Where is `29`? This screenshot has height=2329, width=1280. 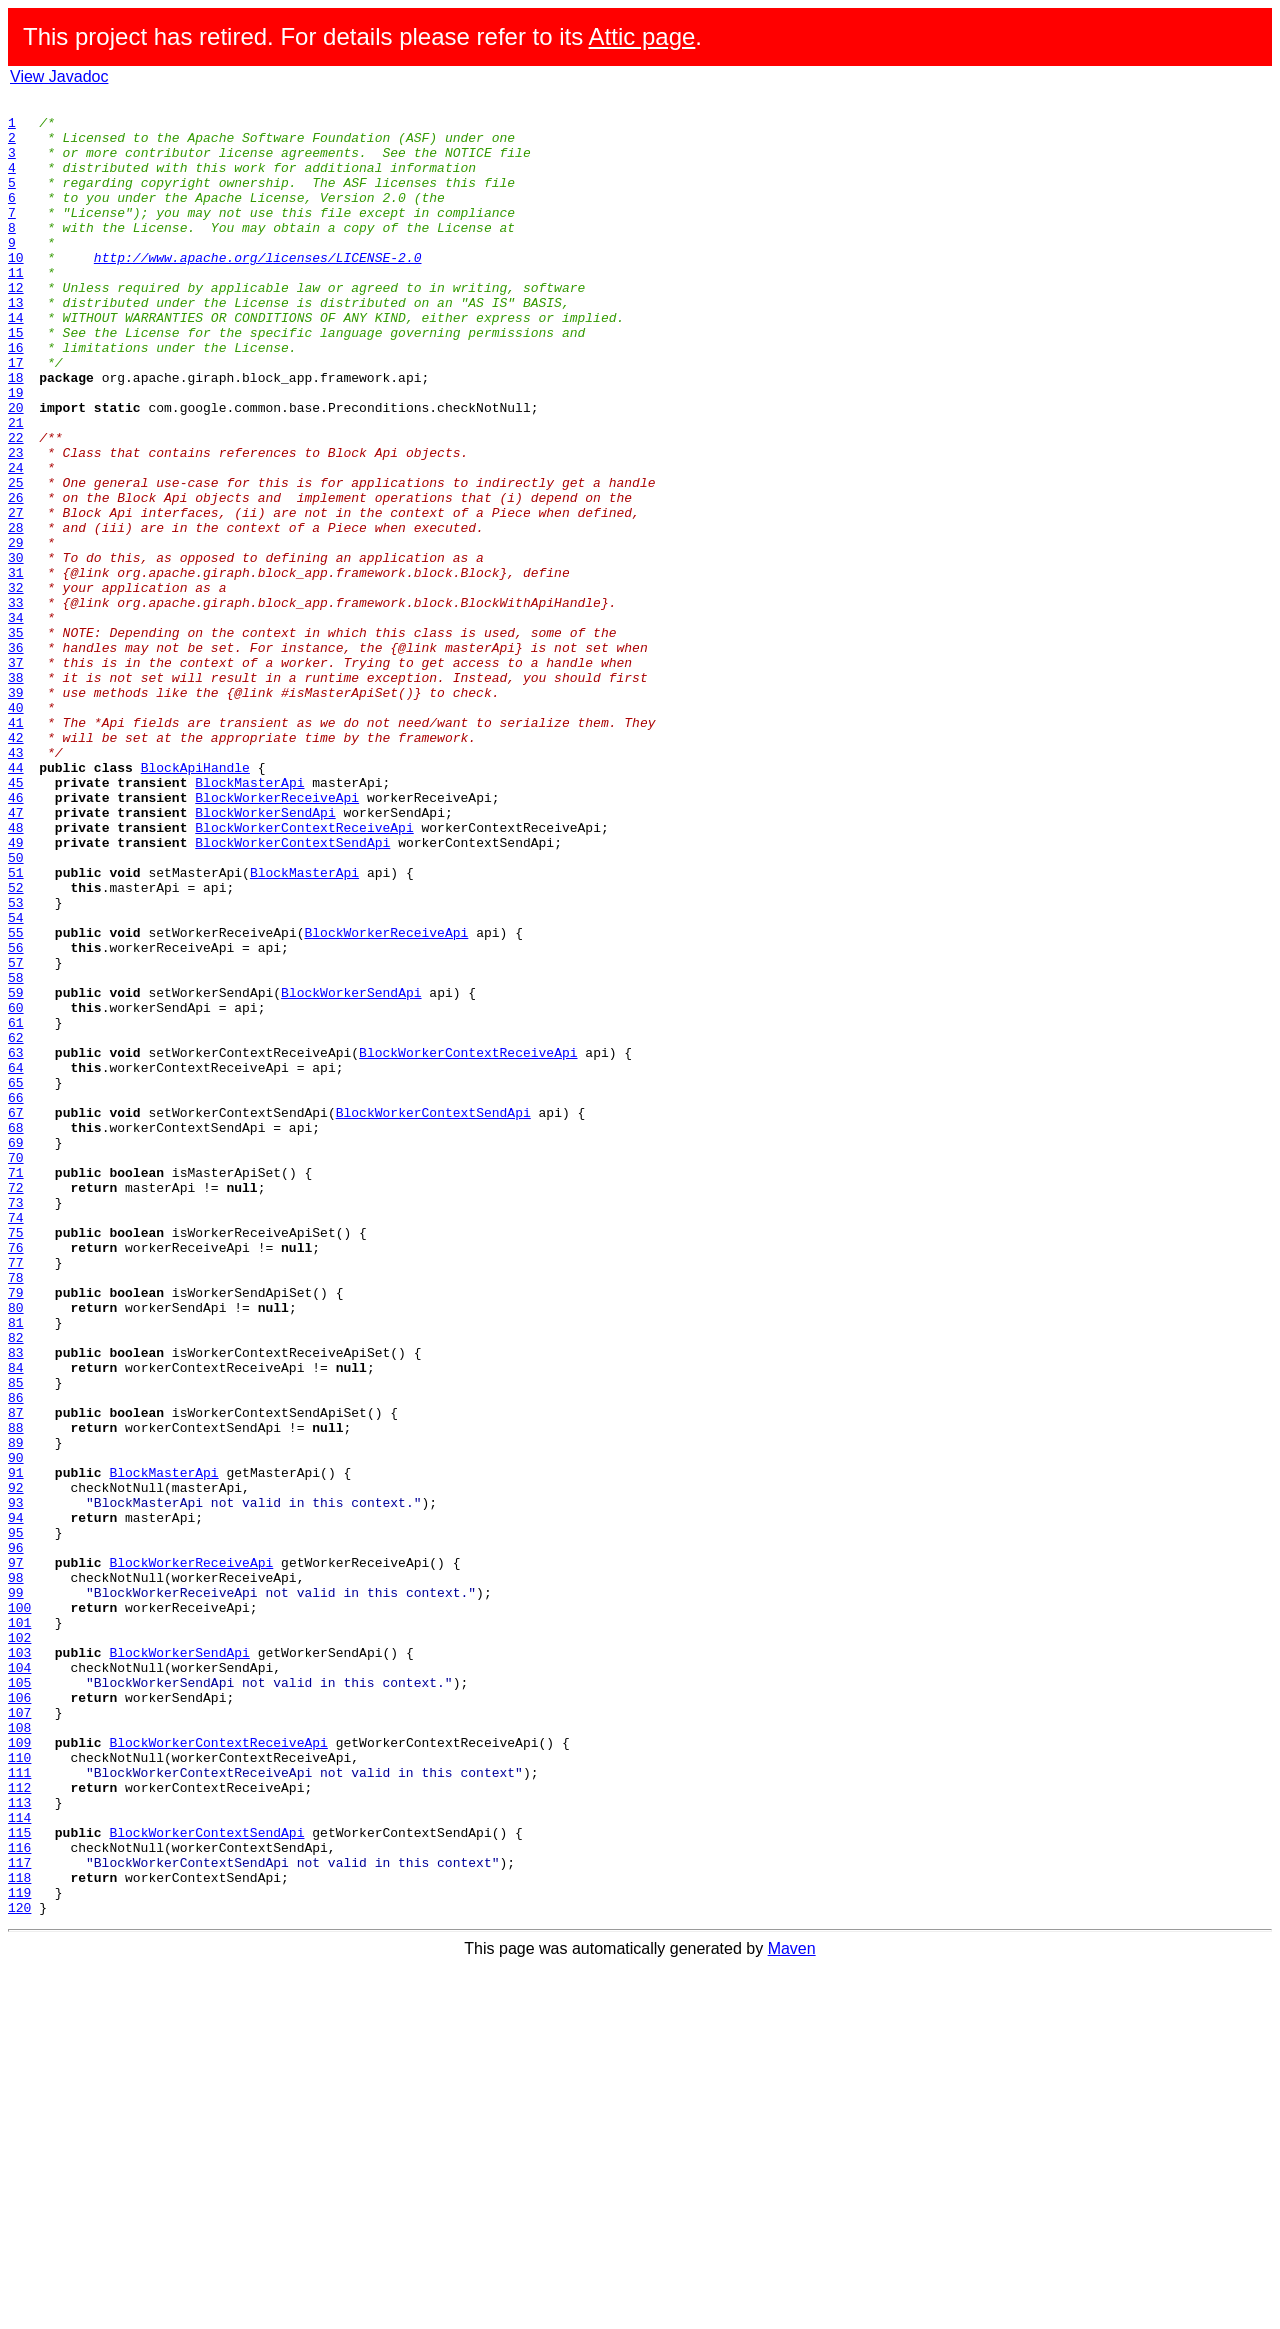 29 is located at coordinates (16, 632).